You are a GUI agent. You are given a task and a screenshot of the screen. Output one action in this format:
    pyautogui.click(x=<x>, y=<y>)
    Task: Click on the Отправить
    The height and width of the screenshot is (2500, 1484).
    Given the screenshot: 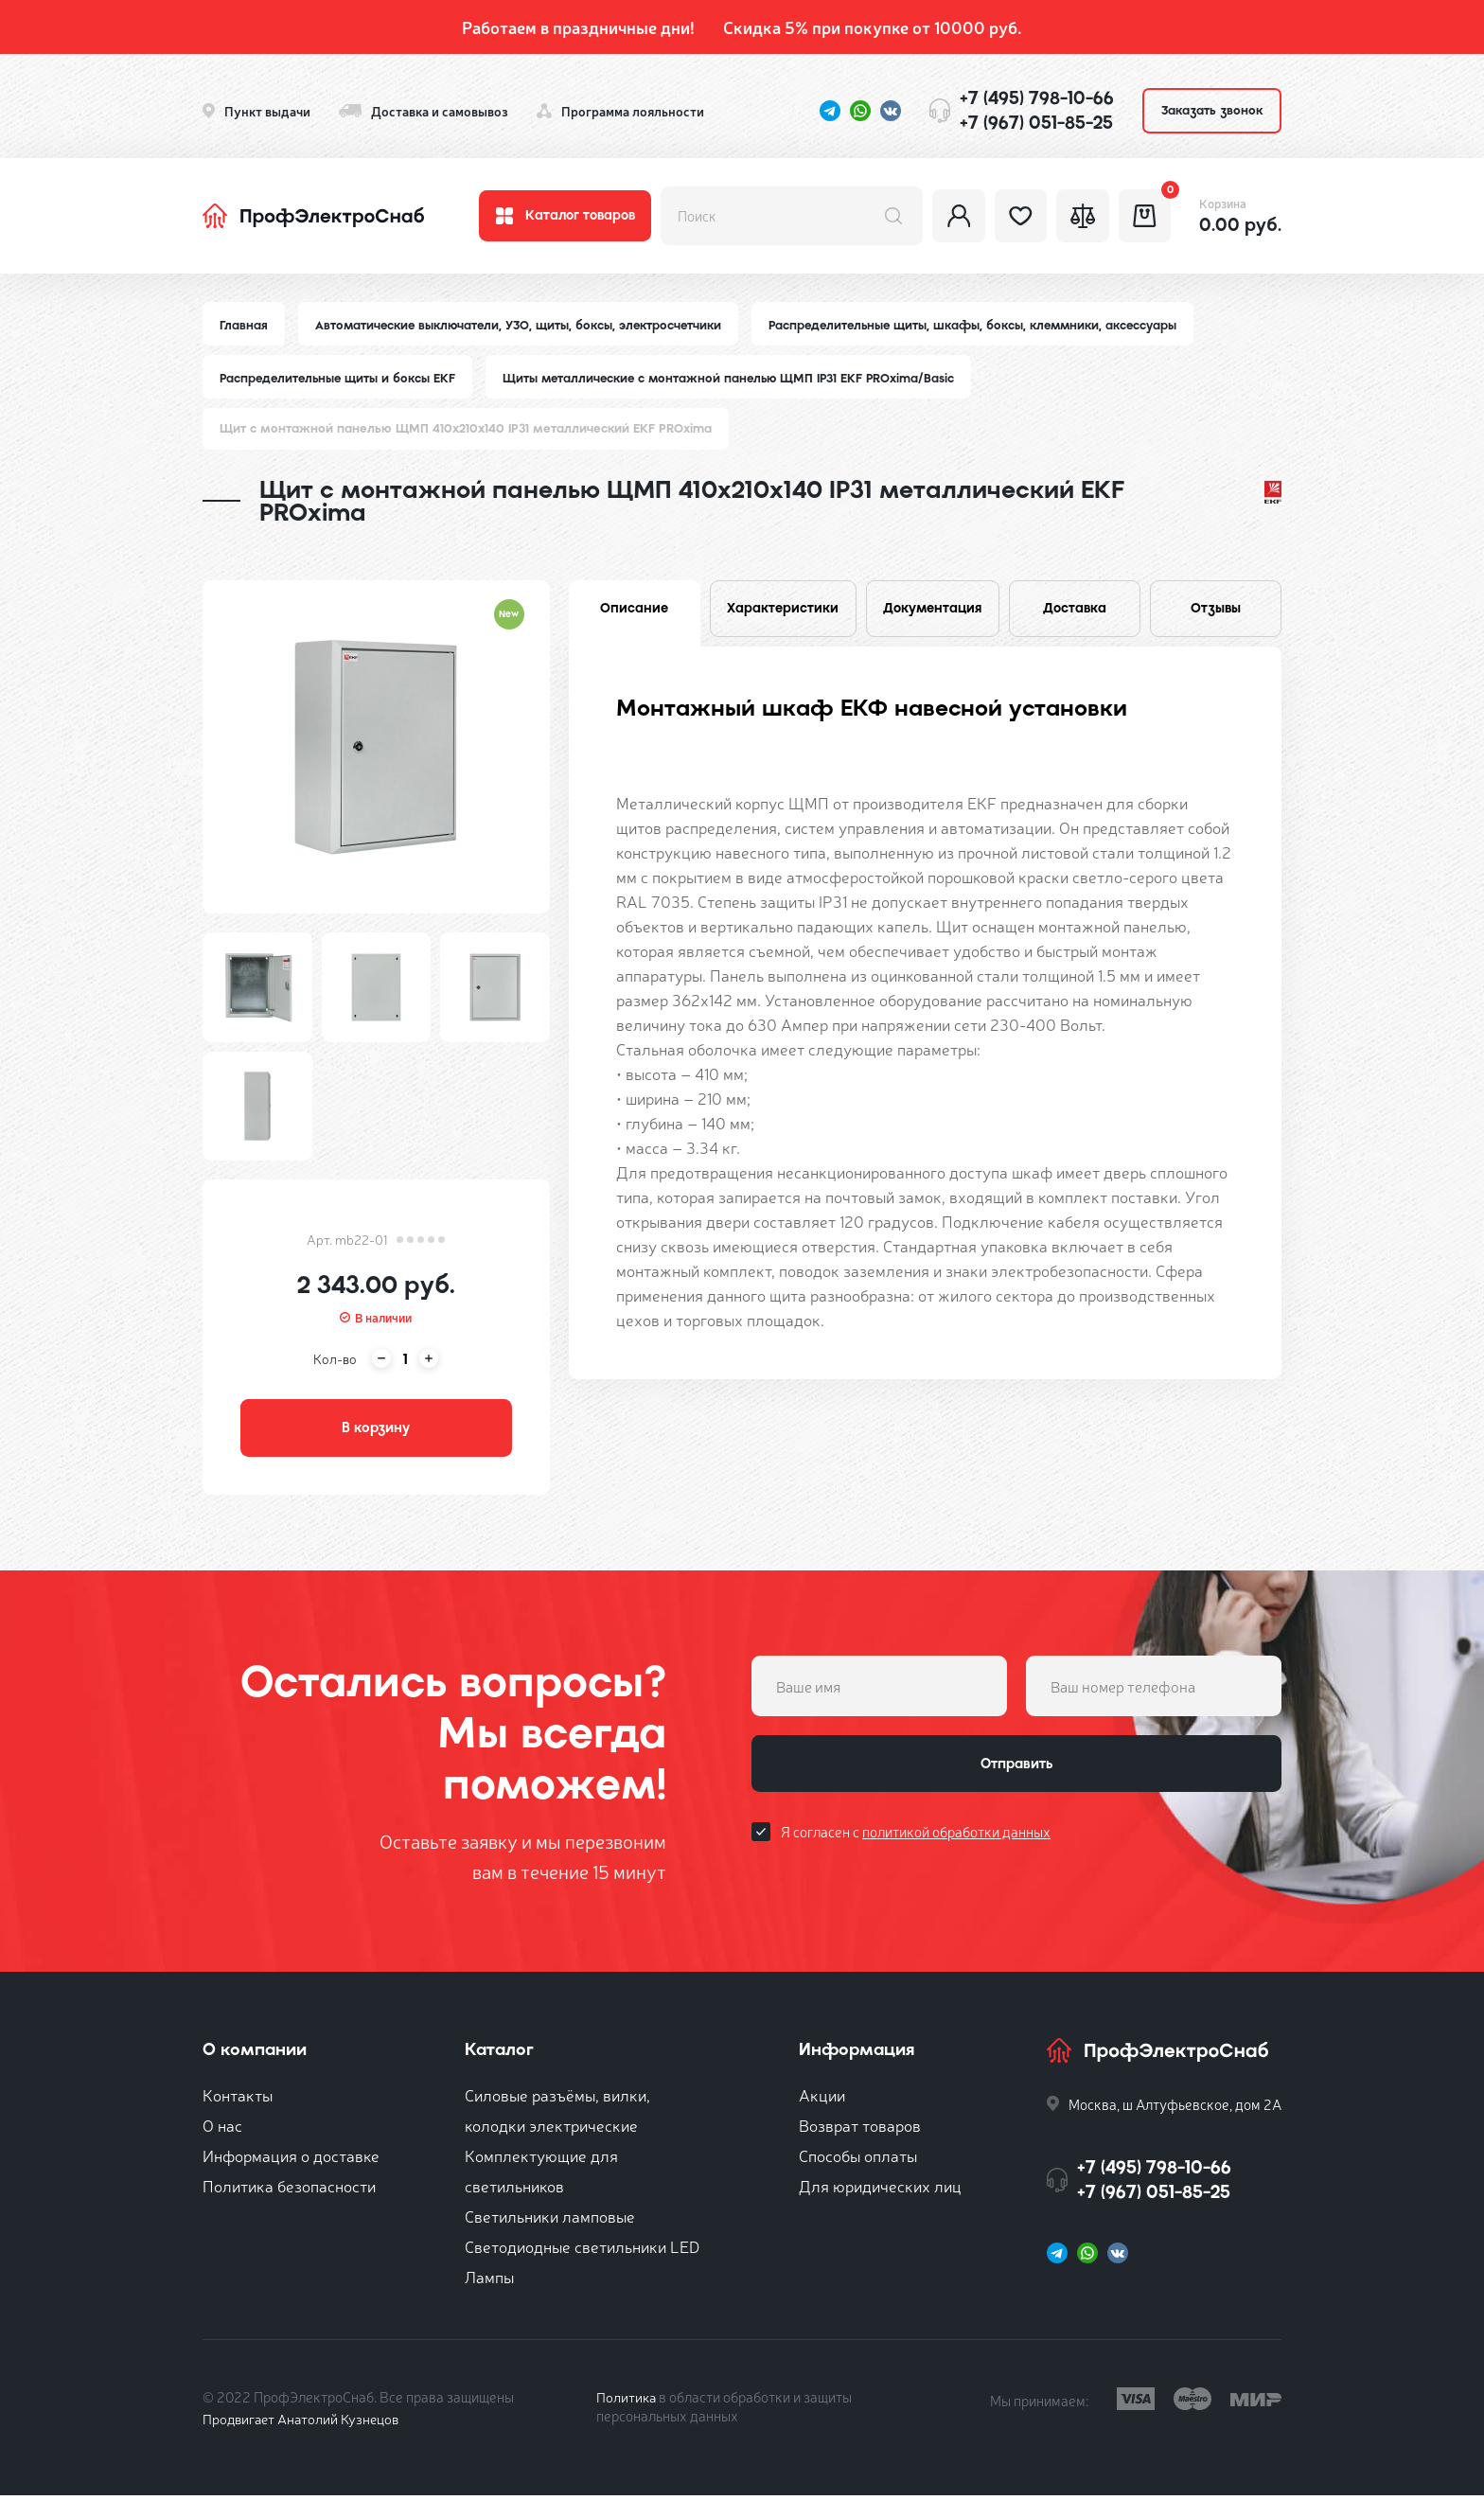 What is the action you would take?
    pyautogui.click(x=1016, y=1770)
    